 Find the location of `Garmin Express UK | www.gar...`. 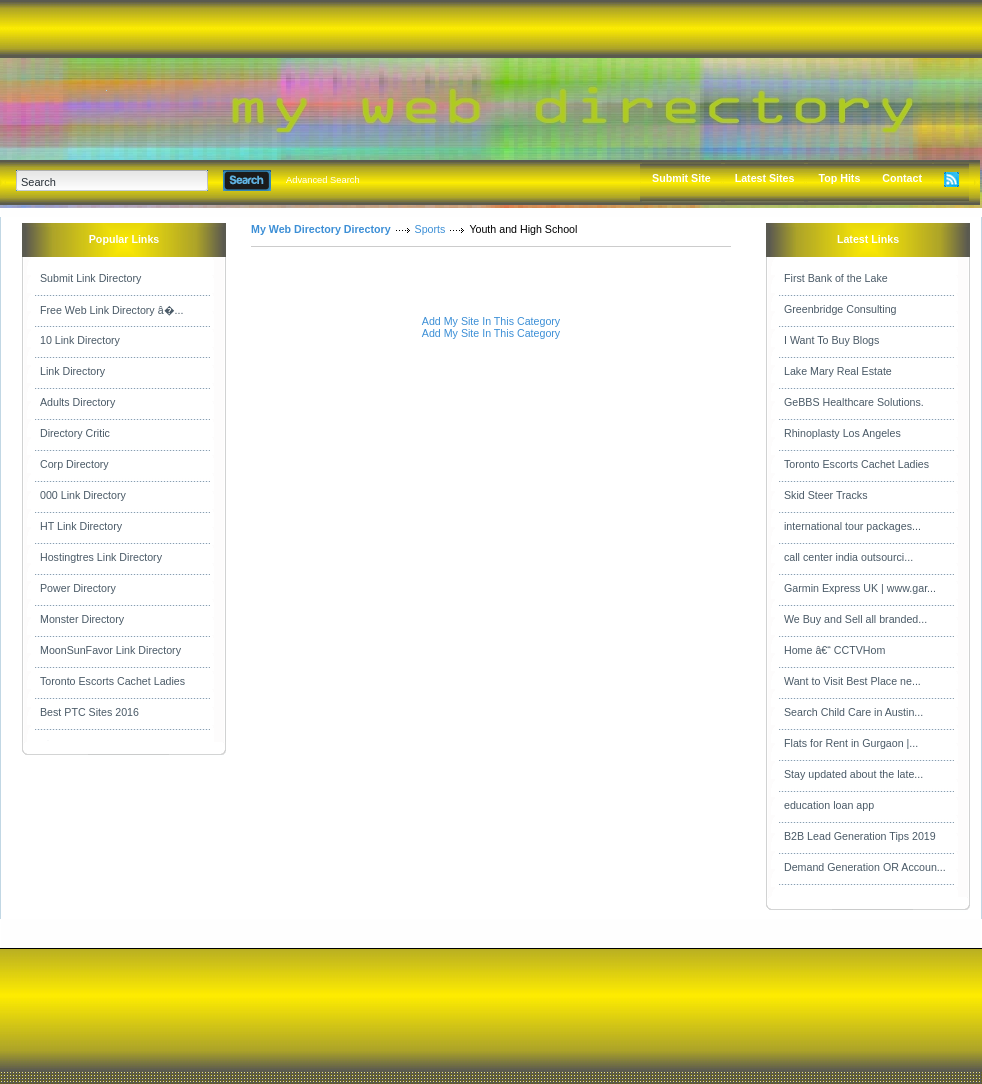

Garmin Express UK | www.gar... is located at coordinates (860, 588).